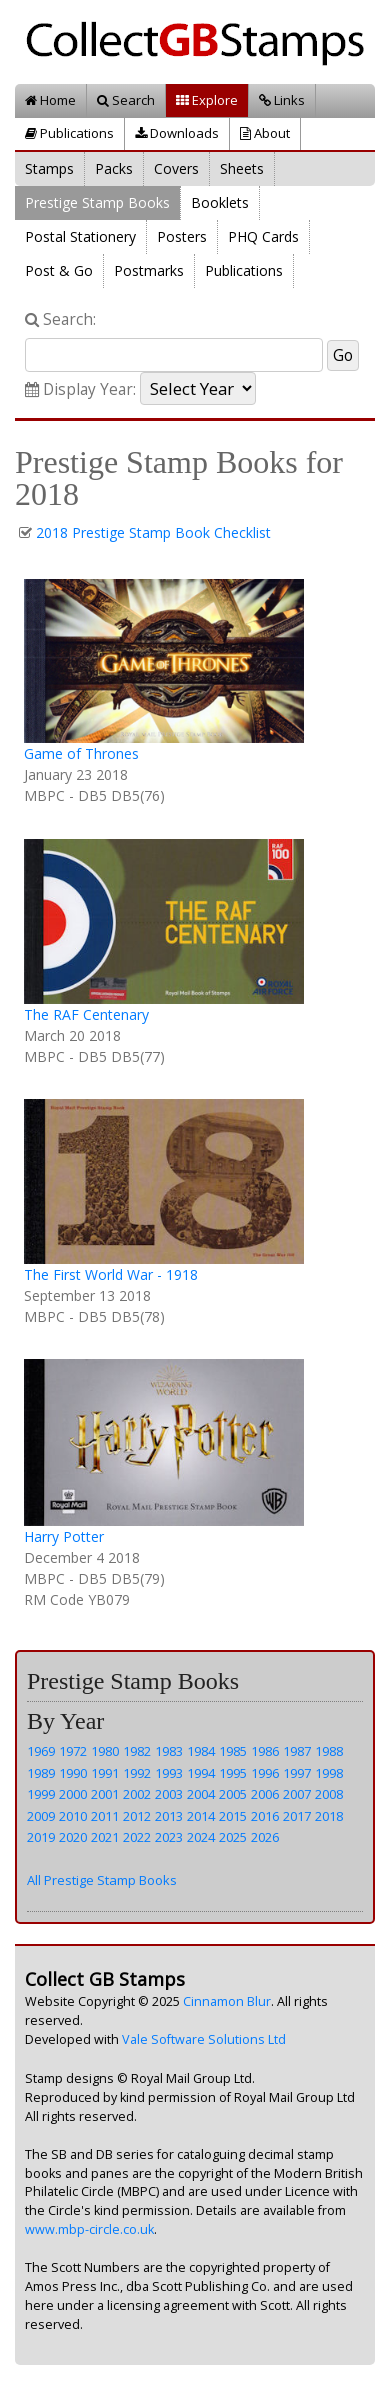  What do you see at coordinates (176, 168) in the screenshot?
I see `Covers` at bounding box center [176, 168].